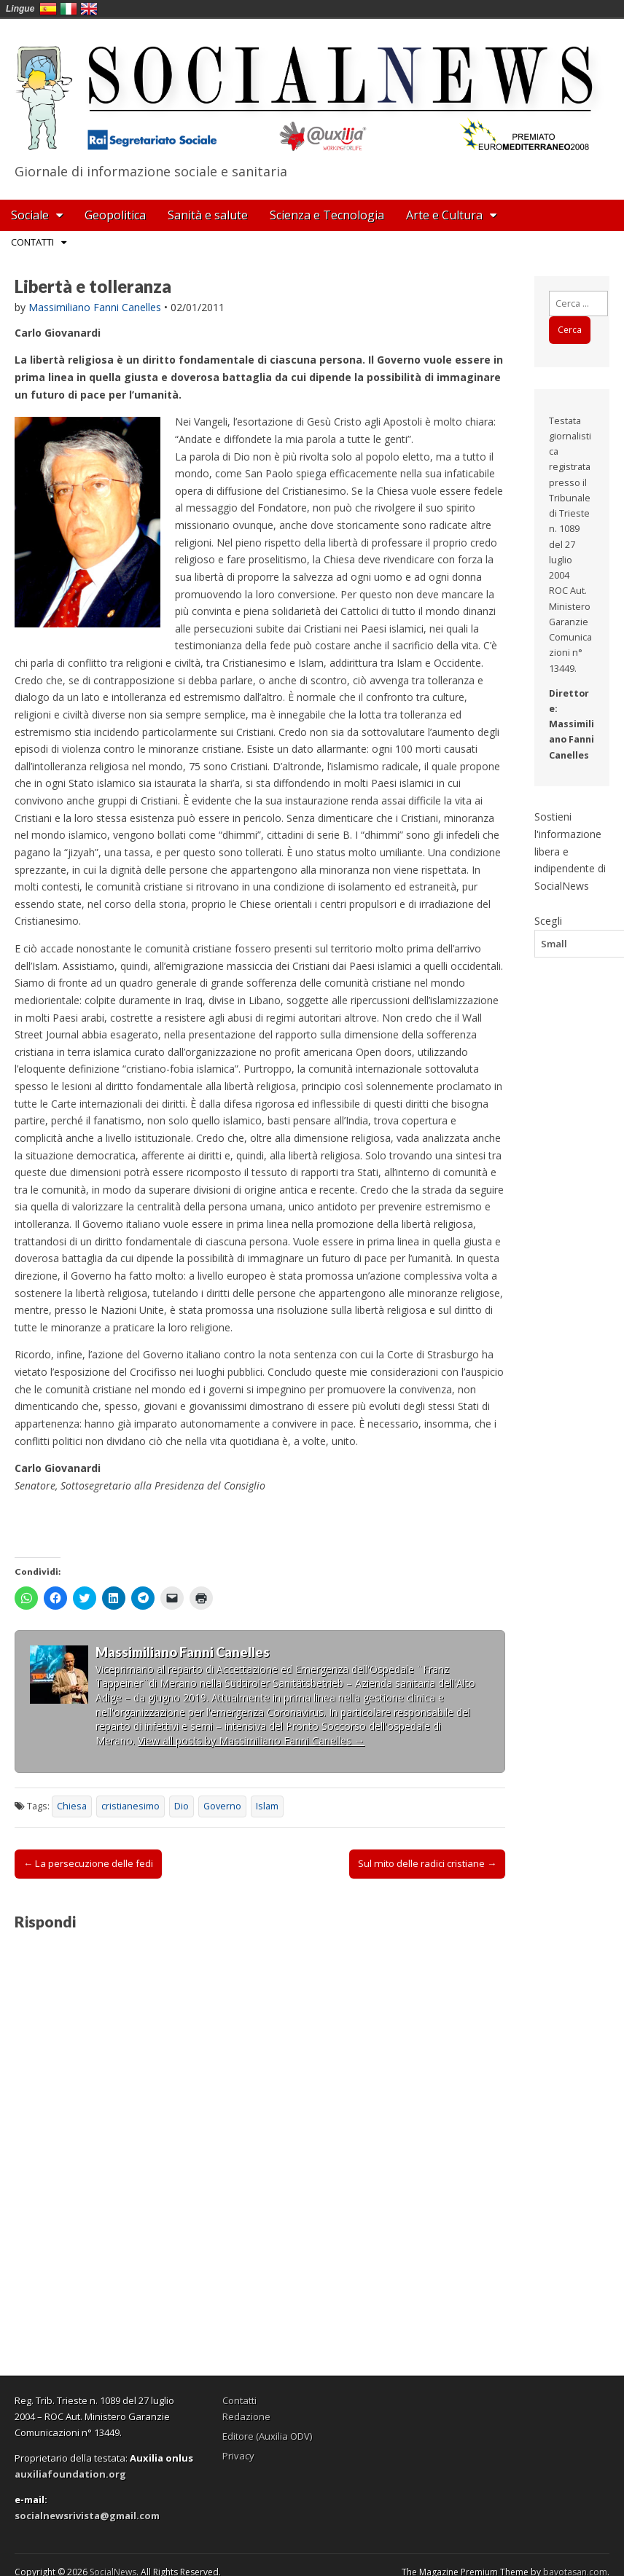 The image size is (624, 2576). What do you see at coordinates (238, 2455) in the screenshot?
I see `Privacy` at bounding box center [238, 2455].